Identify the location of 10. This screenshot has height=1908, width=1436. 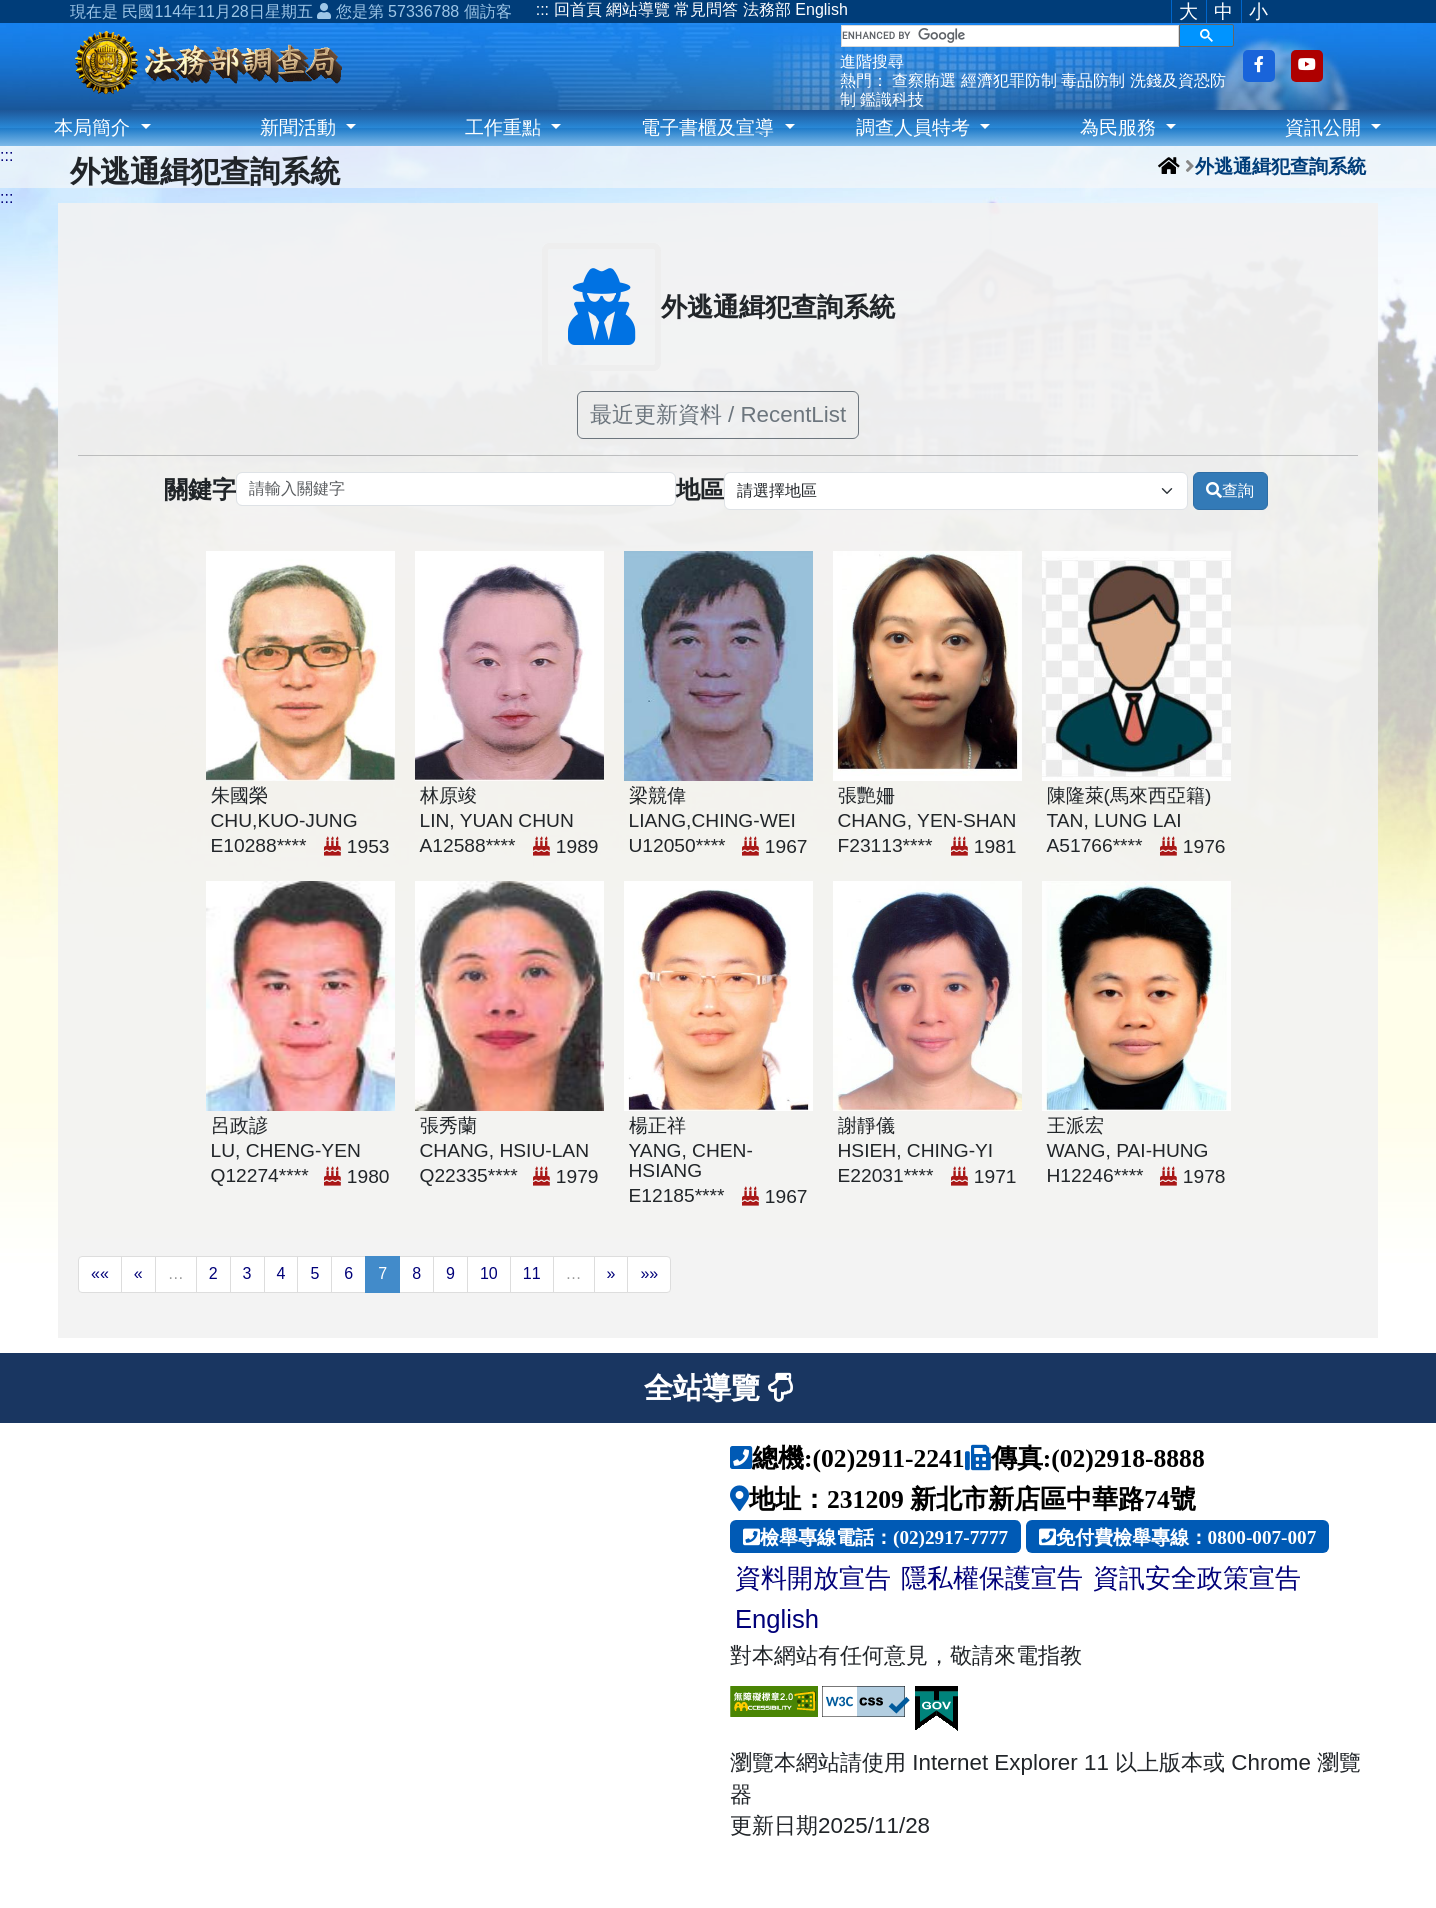
(489, 1273).